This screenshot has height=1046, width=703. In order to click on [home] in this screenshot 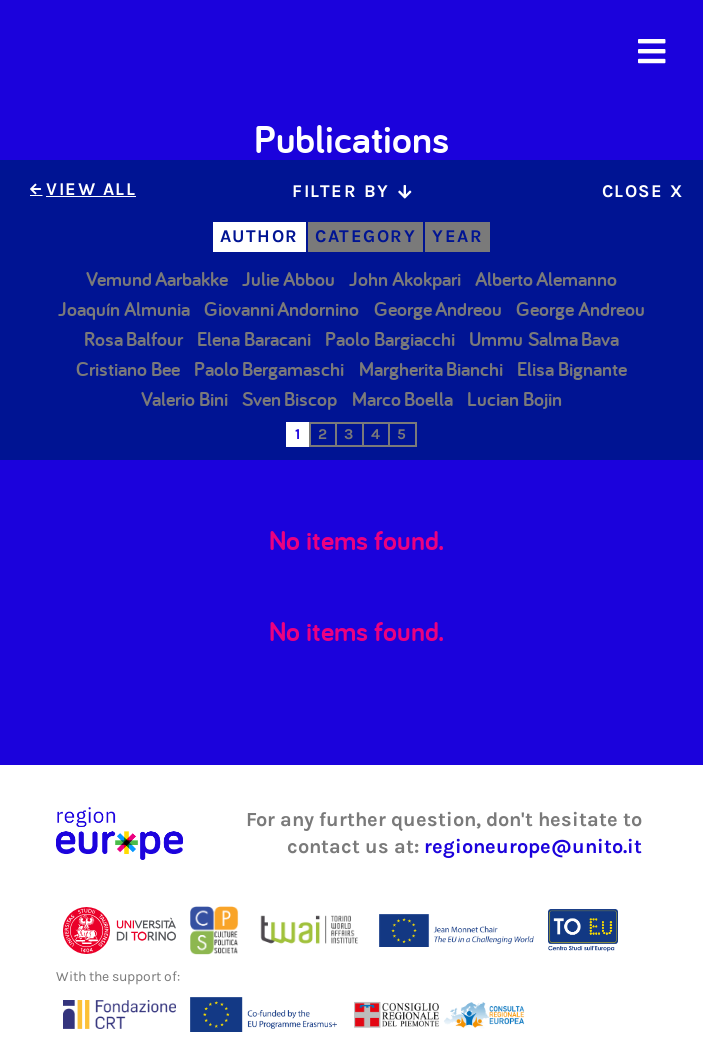, I will do `click(131, 52)`.